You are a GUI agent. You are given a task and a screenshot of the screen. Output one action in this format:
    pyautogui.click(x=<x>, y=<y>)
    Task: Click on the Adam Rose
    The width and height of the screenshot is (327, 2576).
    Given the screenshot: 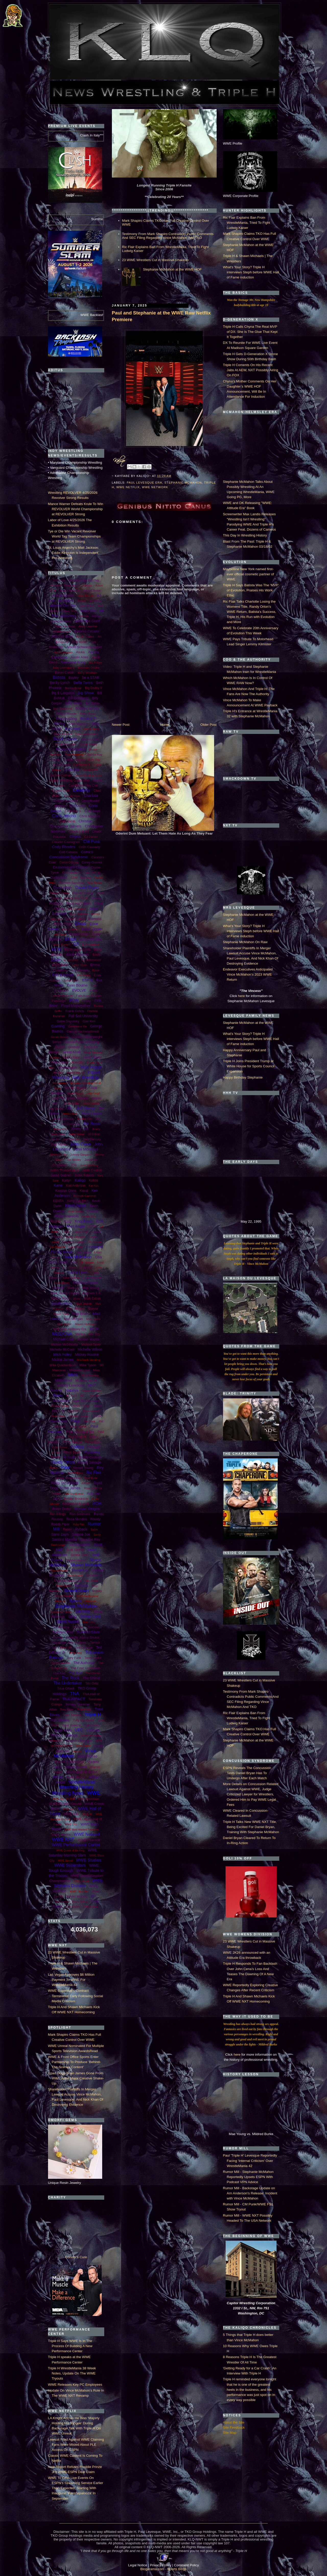 What is the action you would take?
    pyautogui.click(x=91, y=590)
    